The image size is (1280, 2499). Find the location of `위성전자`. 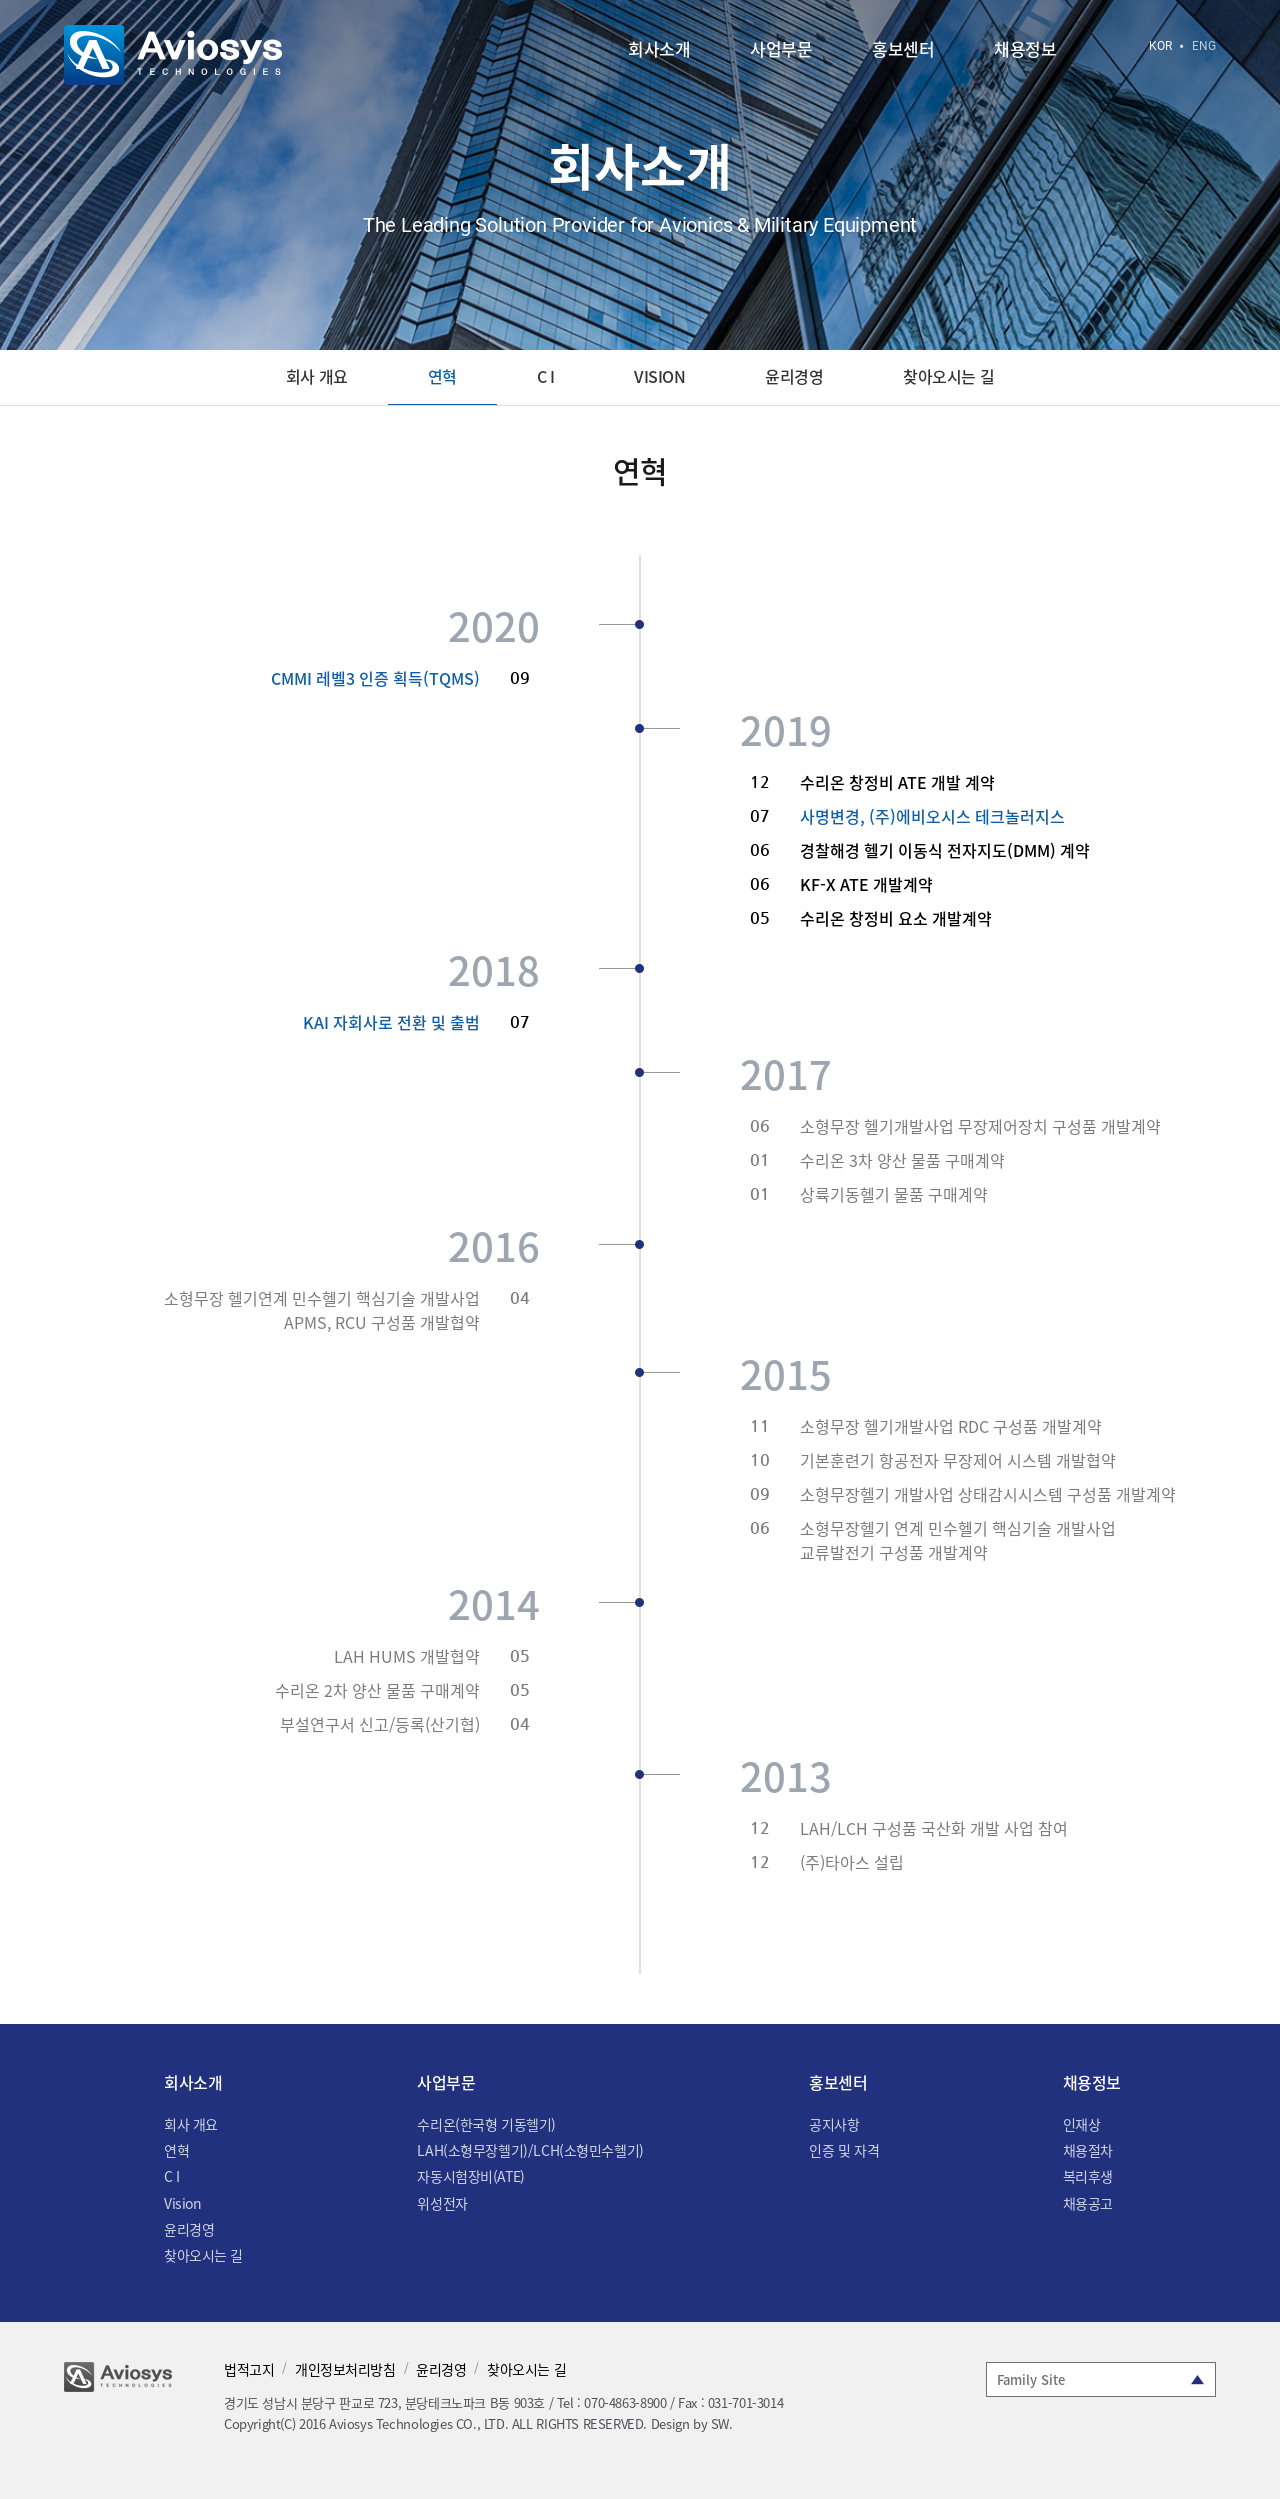

위성전자 is located at coordinates (442, 2203).